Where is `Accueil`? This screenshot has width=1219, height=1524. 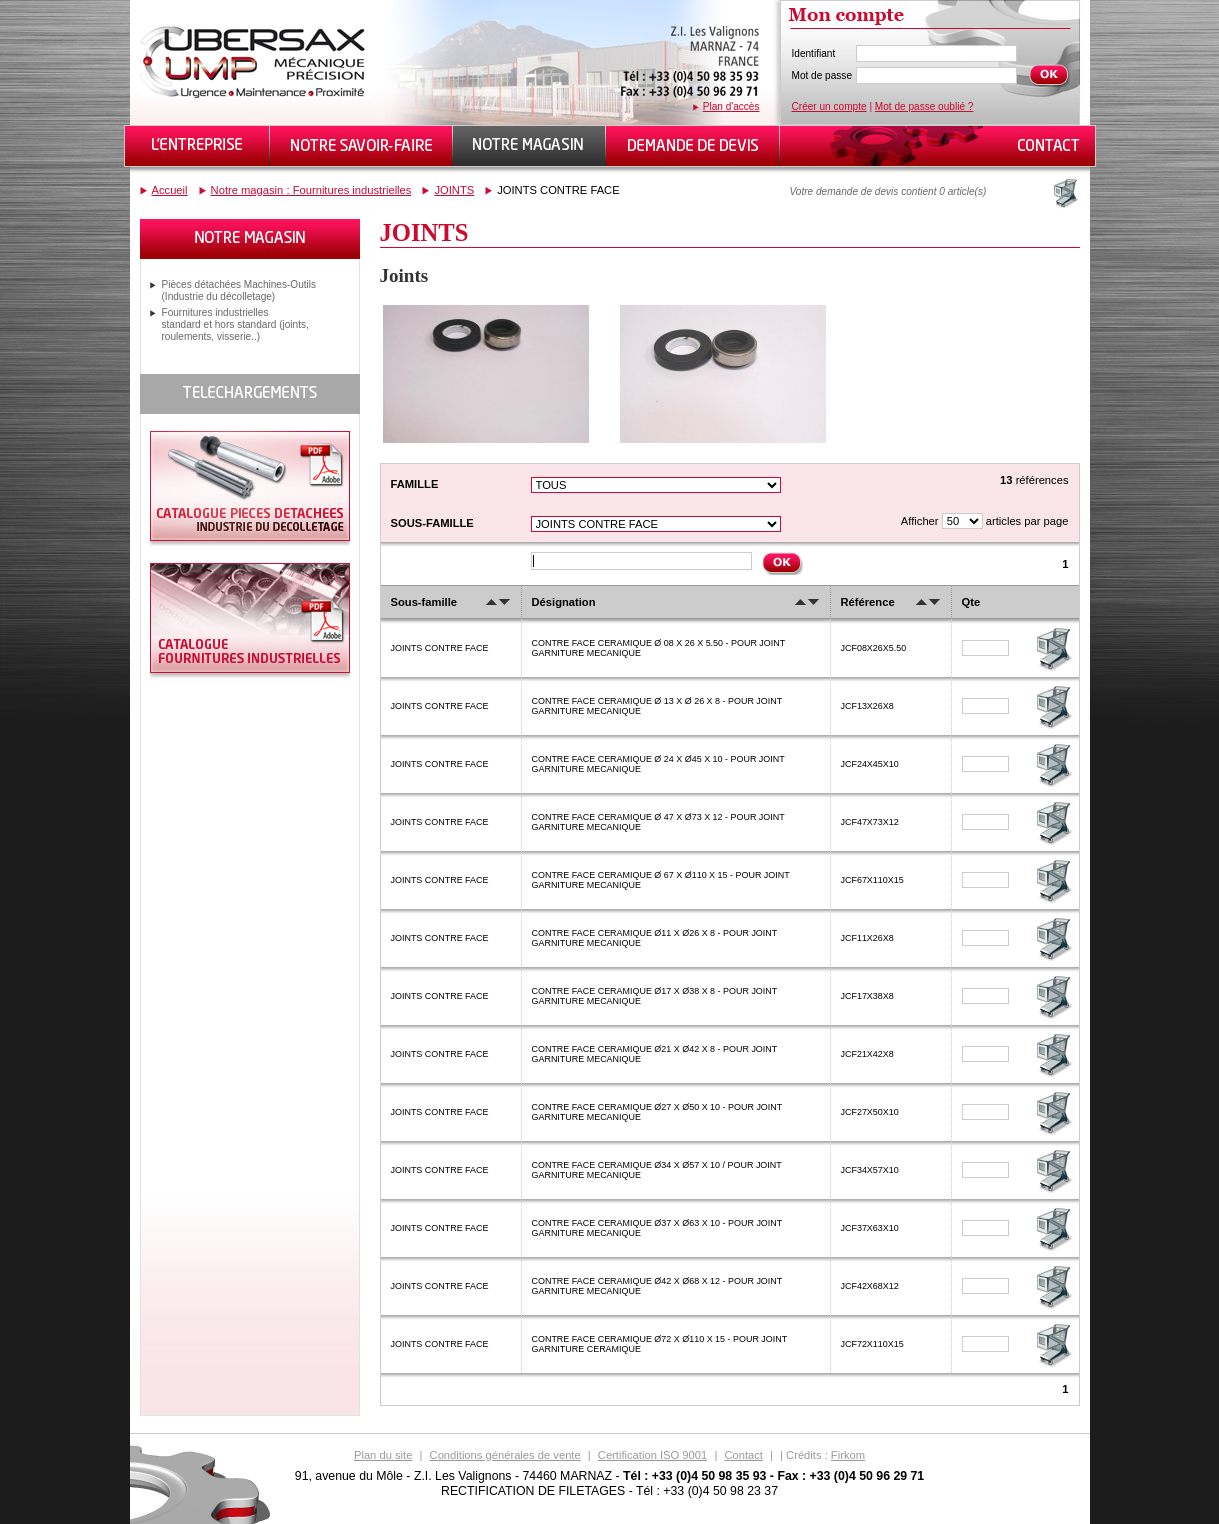
Accueil is located at coordinates (170, 190).